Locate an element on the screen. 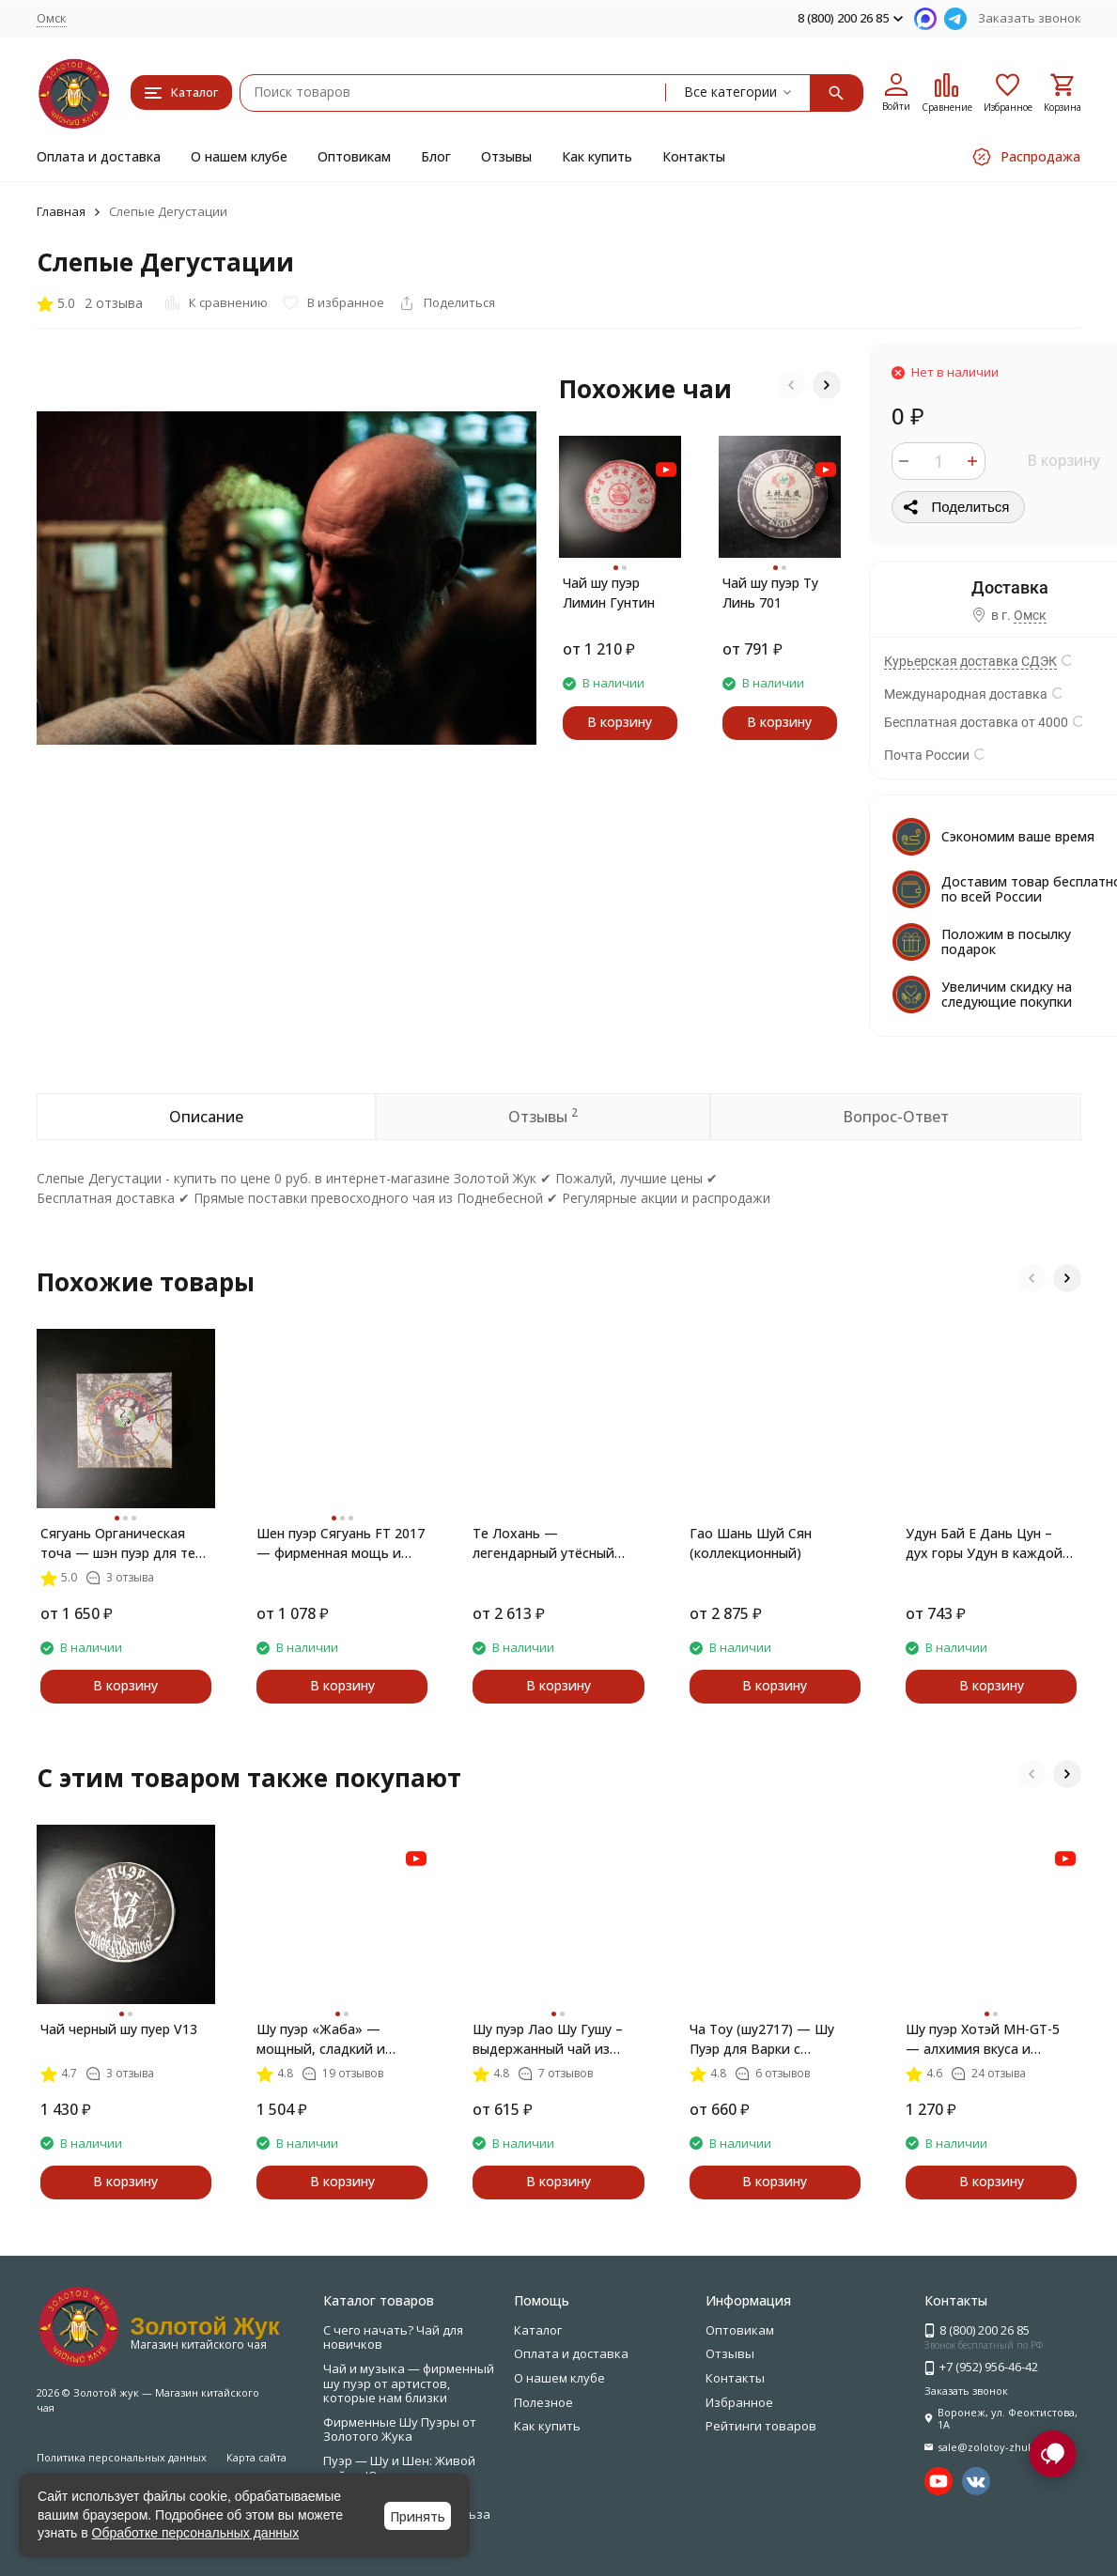 The image size is (1117, 2576). Шу пуэр Лао Шу Гушу – выдержанный чай из древних деревьев is located at coordinates (548, 2039).